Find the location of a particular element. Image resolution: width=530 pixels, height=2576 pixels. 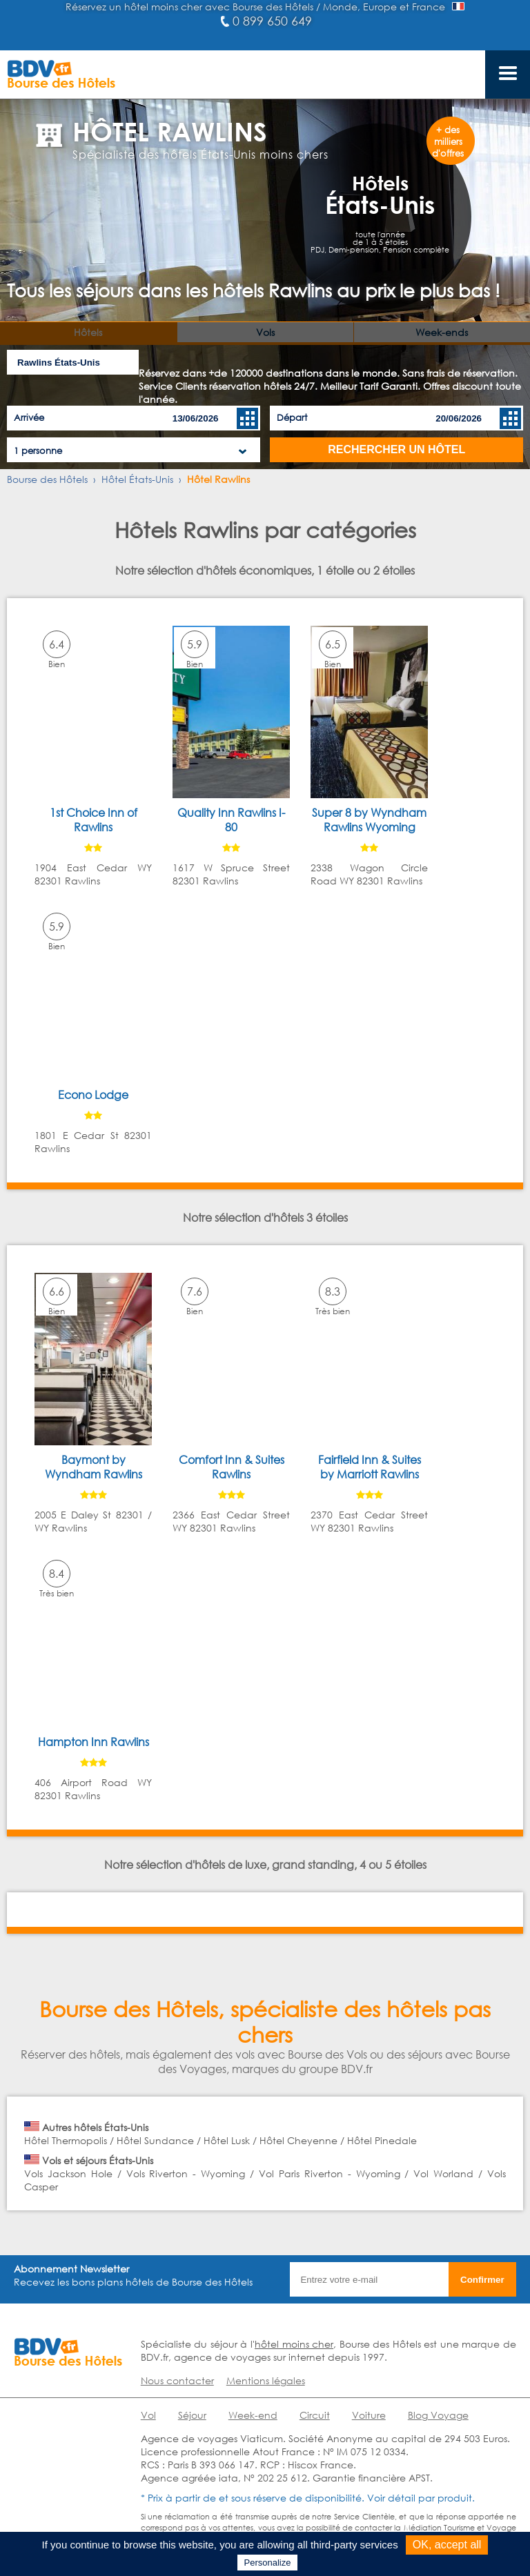

Nous contacter is located at coordinates (177, 2380).